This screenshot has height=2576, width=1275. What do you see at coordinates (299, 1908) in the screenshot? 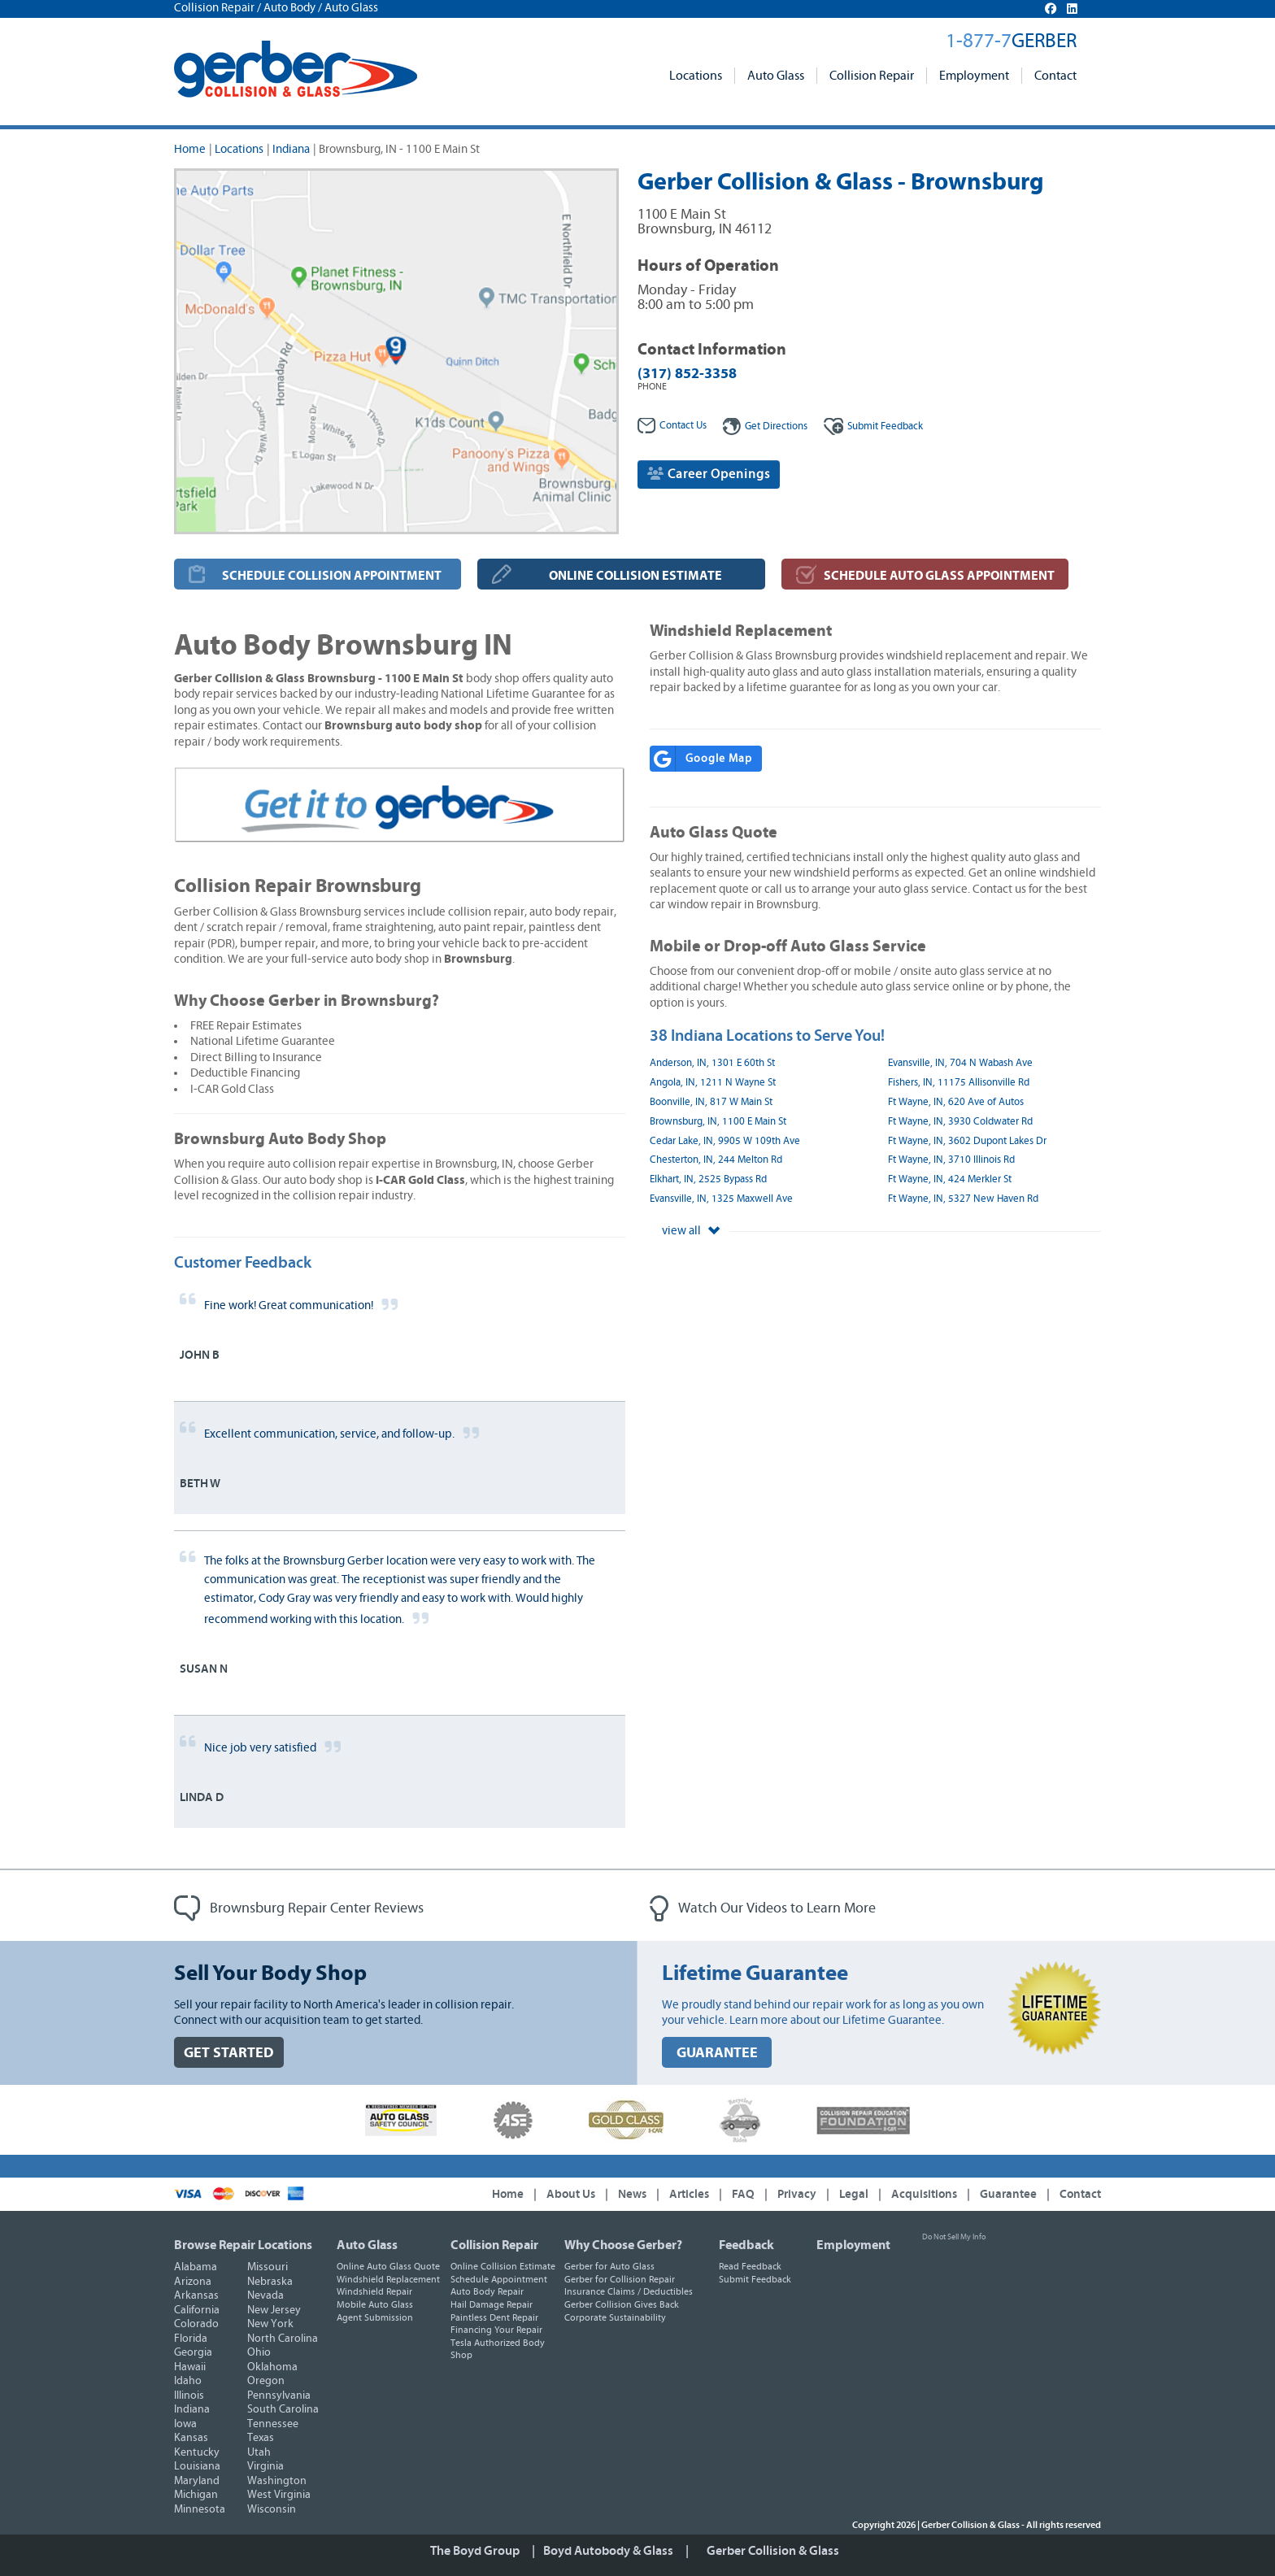
I see `Brownsburg Repair Center Reviews` at bounding box center [299, 1908].